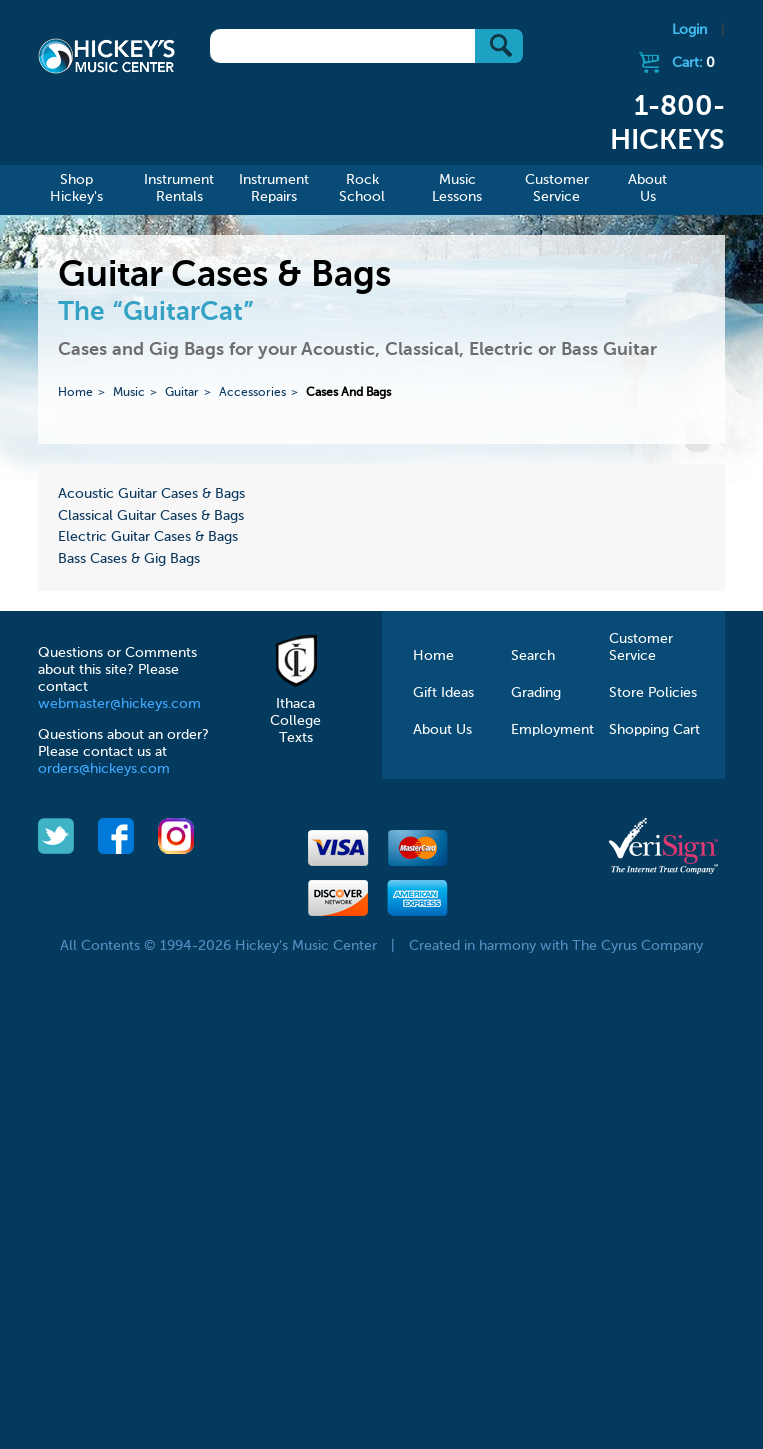  What do you see at coordinates (653, 693) in the screenshot?
I see `Store Policies` at bounding box center [653, 693].